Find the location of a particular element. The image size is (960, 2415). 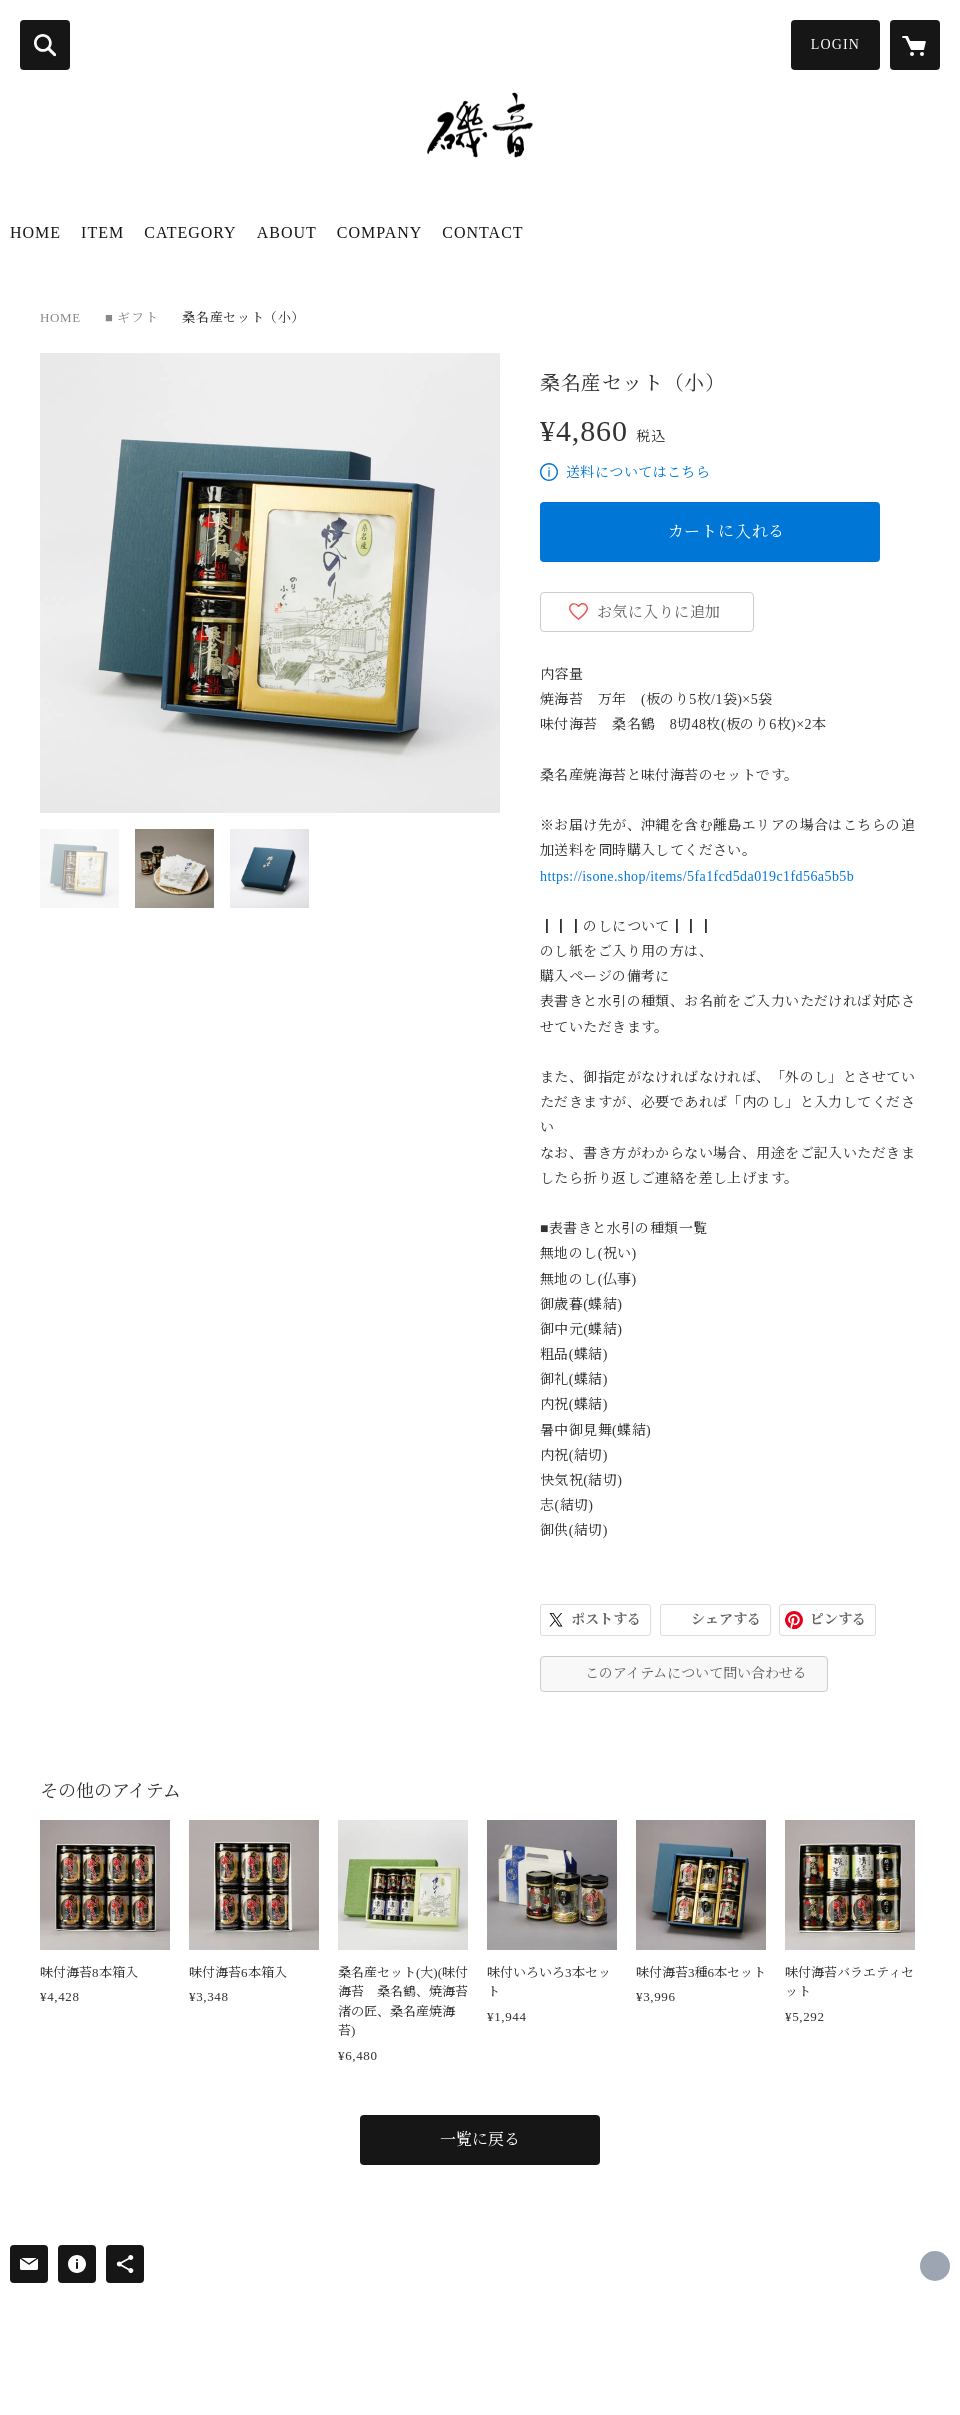

■ ギフト is located at coordinates (131, 317).